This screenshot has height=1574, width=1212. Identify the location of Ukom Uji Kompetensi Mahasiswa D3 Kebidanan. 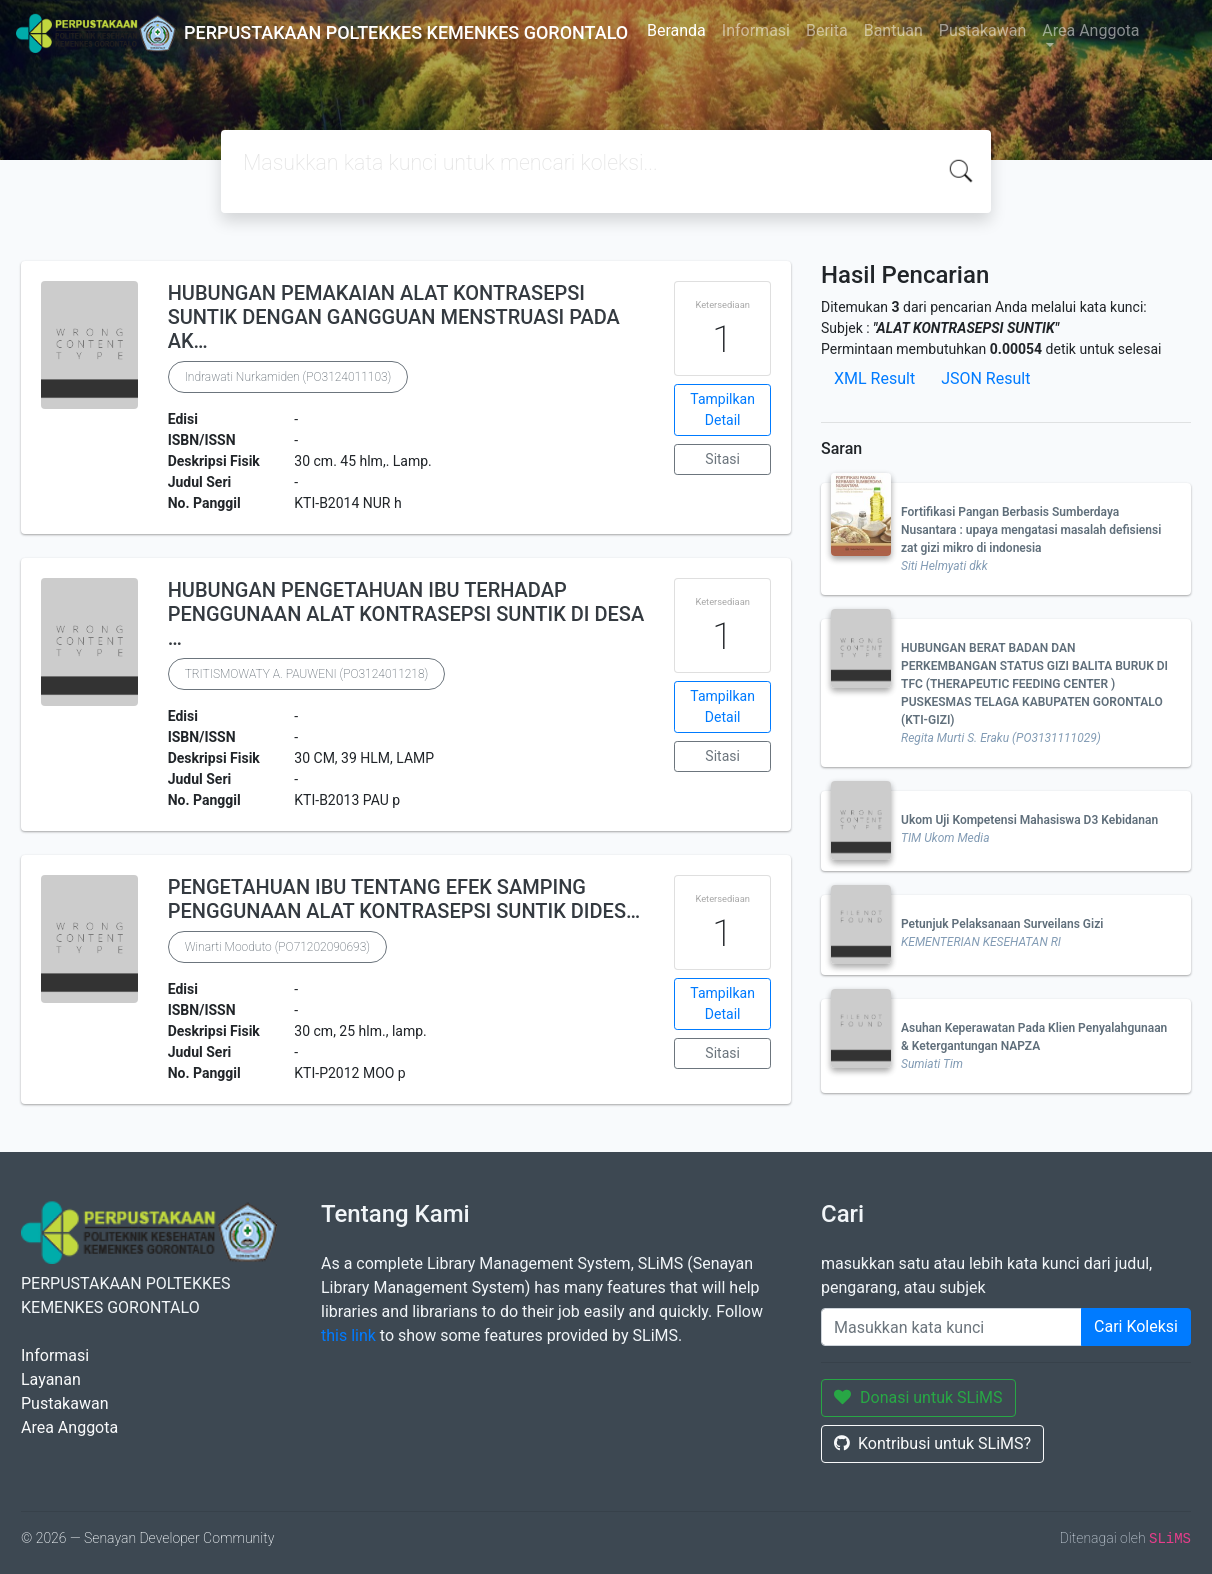
(1029, 820).